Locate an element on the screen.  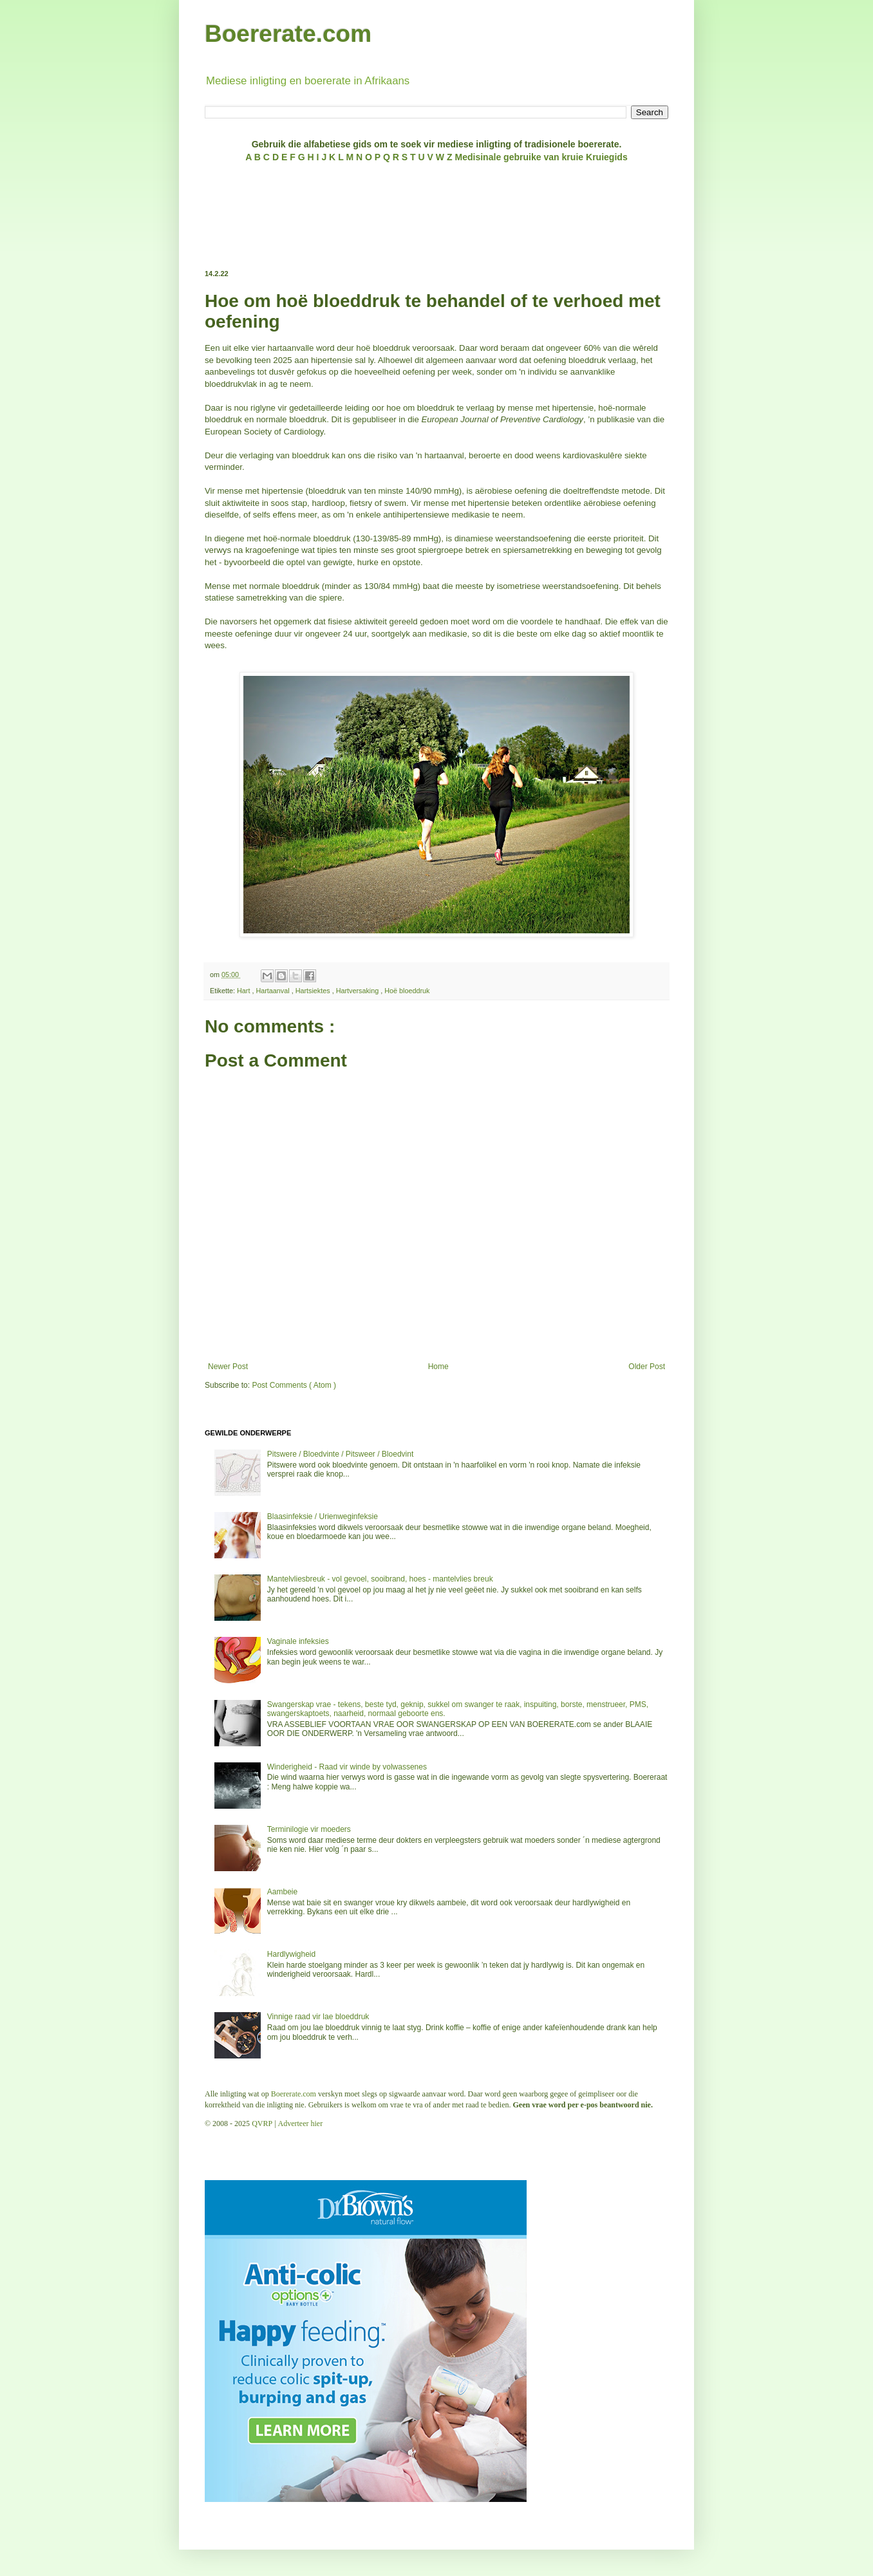
Hartaanval is located at coordinates (273, 990).